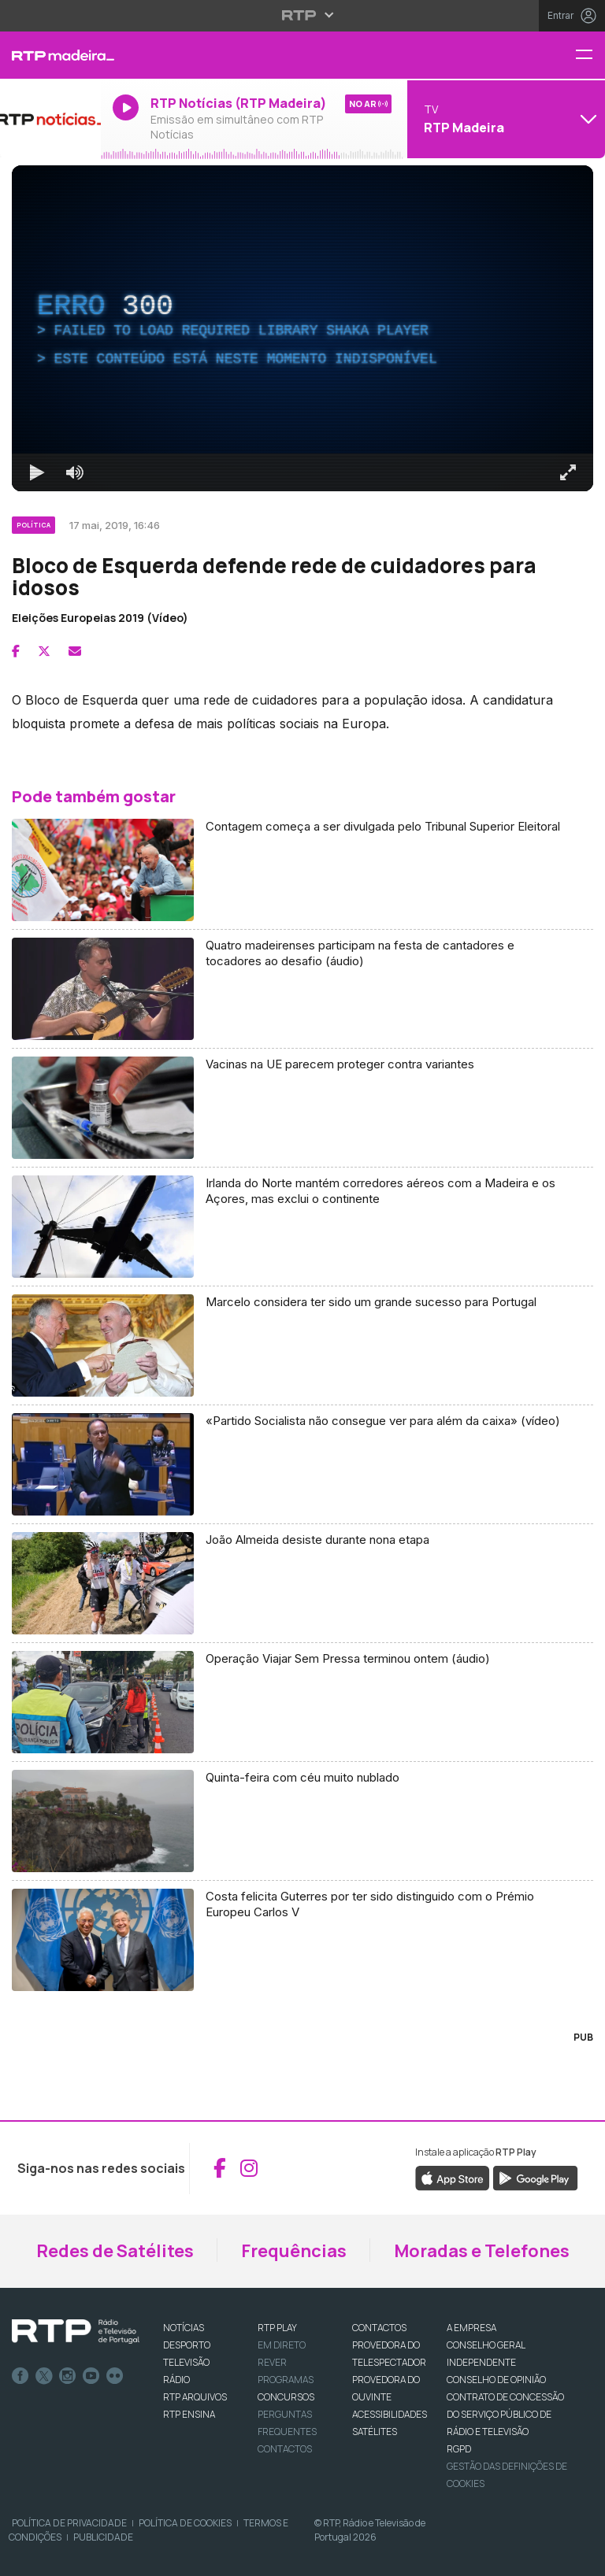 The image size is (605, 2576). Describe the element at coordinates (379, 2327) in the screenshot. I see `CONTACTOS` at that location.